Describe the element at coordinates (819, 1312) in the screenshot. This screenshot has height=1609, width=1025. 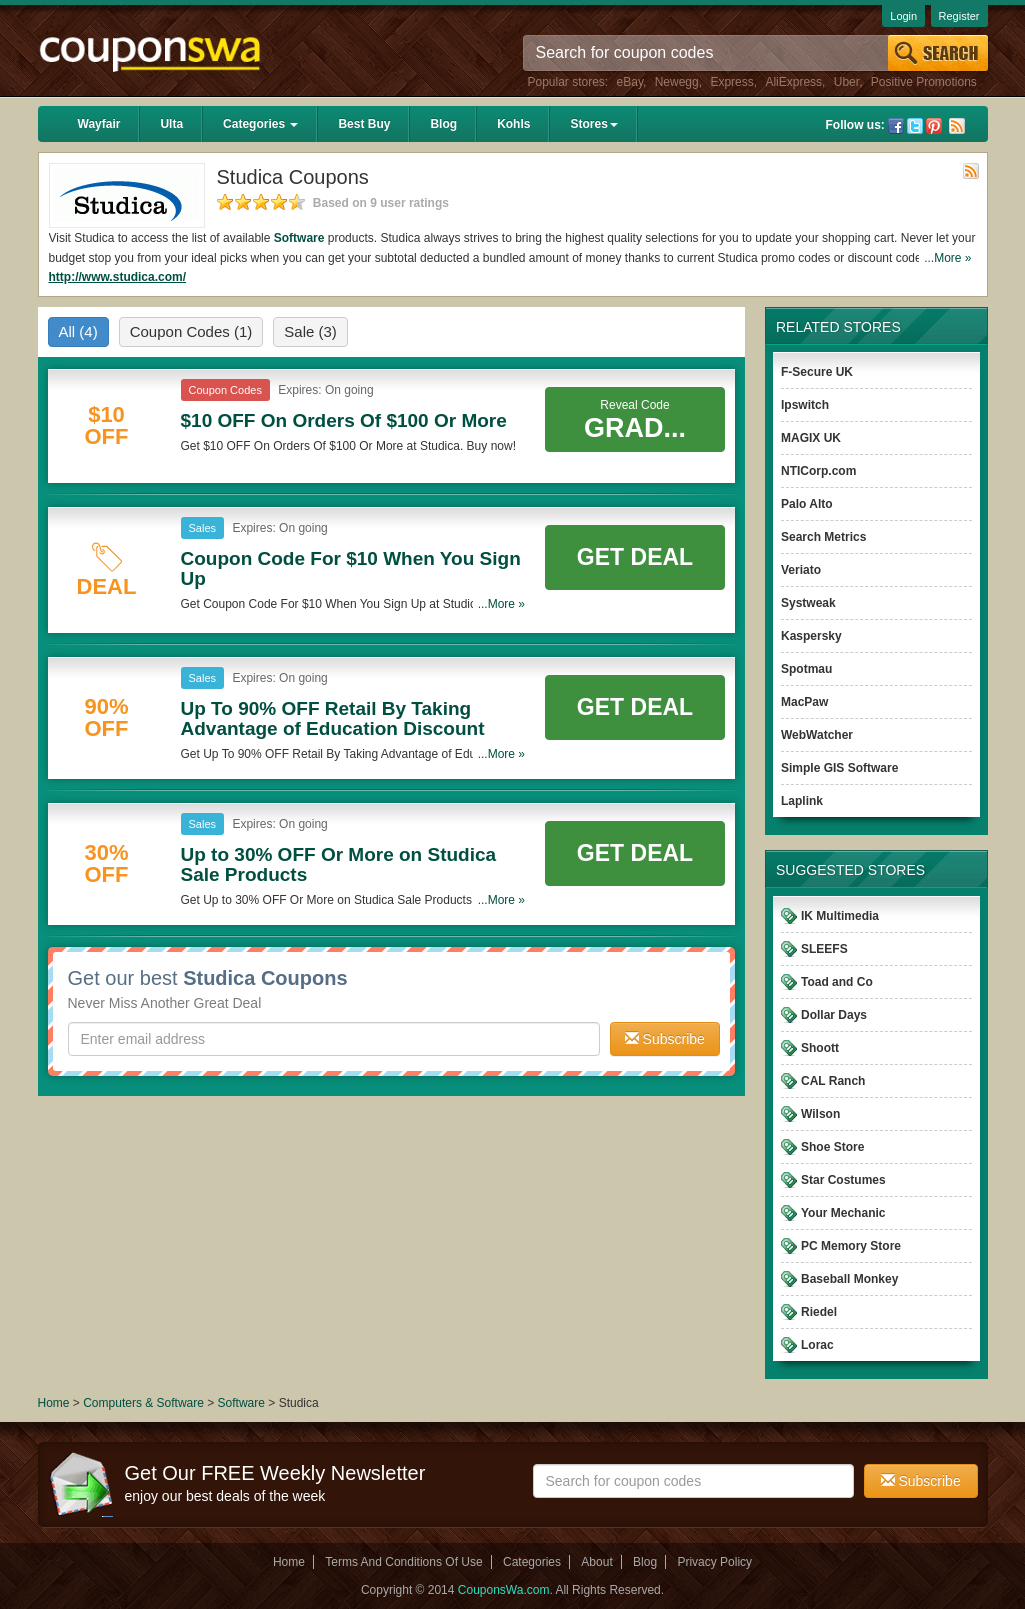
I see `Riedel` at that location.